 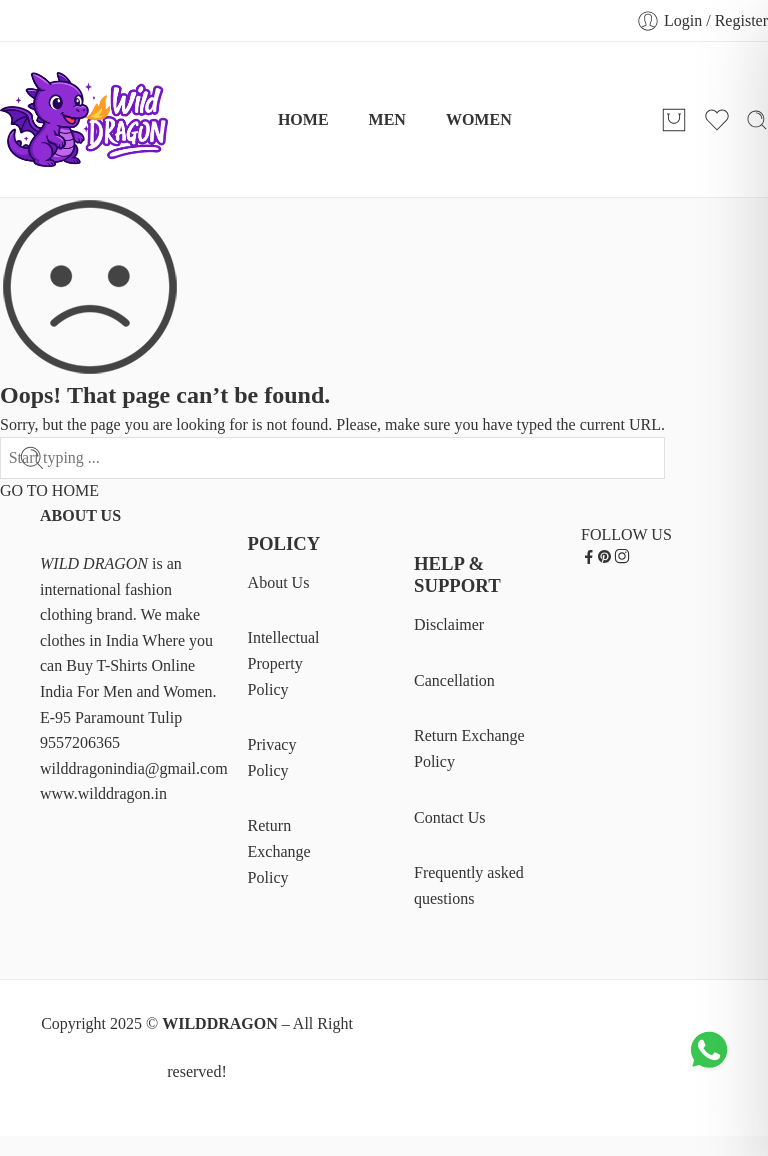 What do you see at coordinates (454, 680) in the screenshot?
I see `Cancellation` at bounding box center [454, 680].